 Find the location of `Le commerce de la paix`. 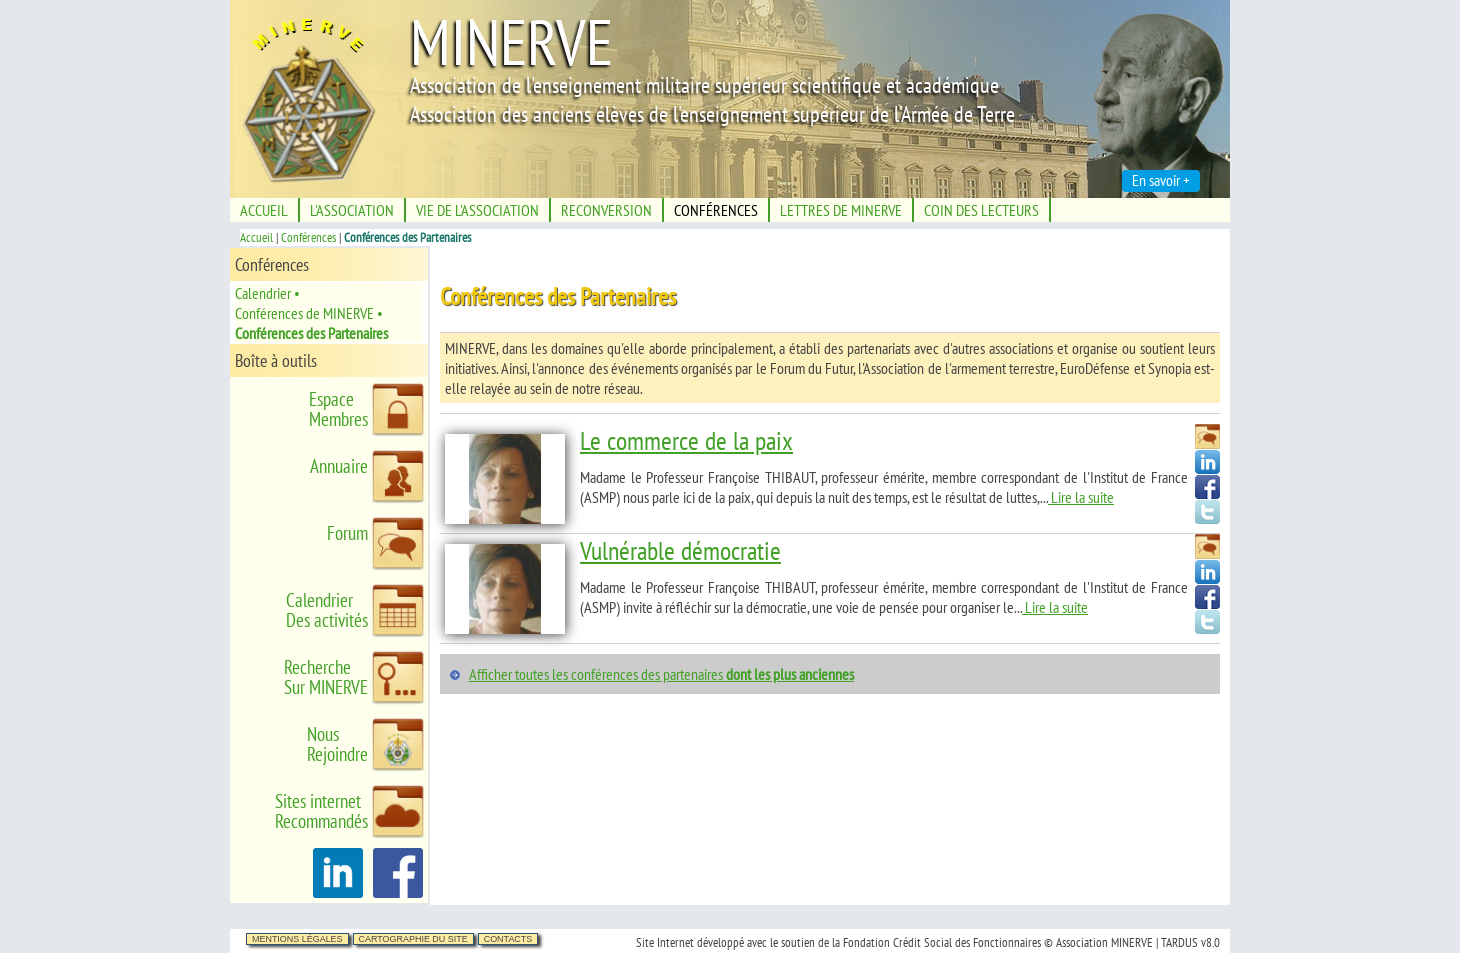

Le commerce de la paix is located at coordinates (686, 440).